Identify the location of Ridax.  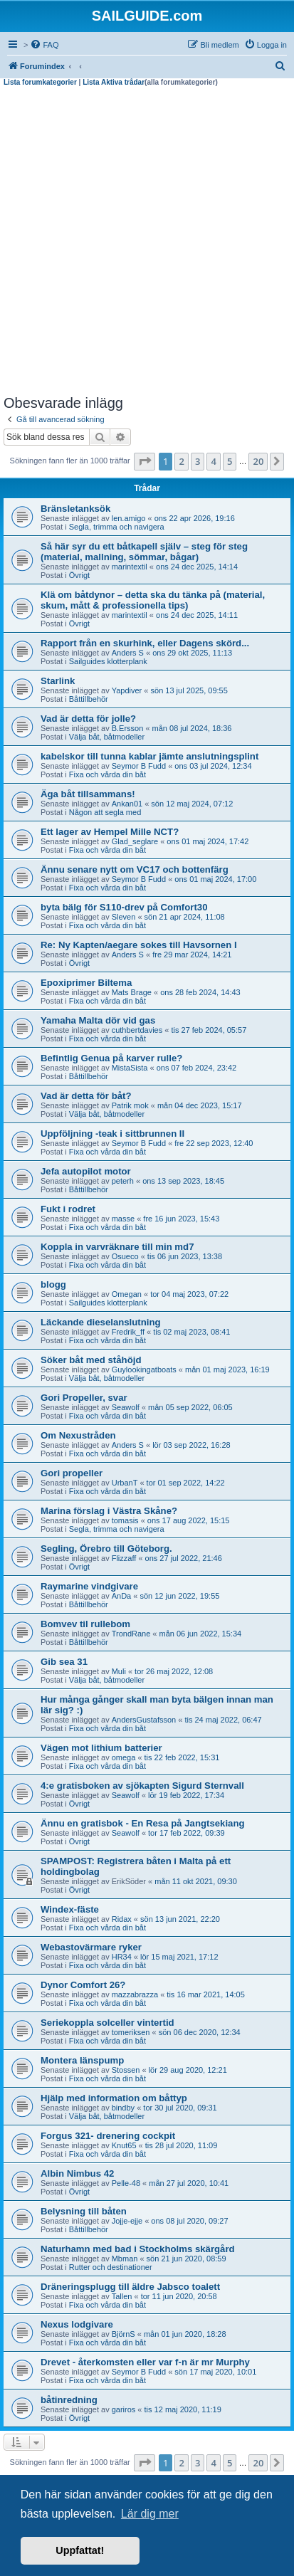
(122, 1919).